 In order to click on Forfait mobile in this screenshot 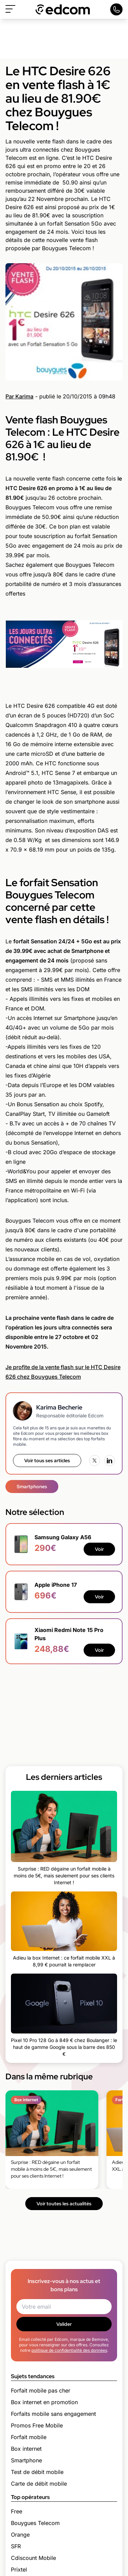, I will do `click(28, 2437)`.